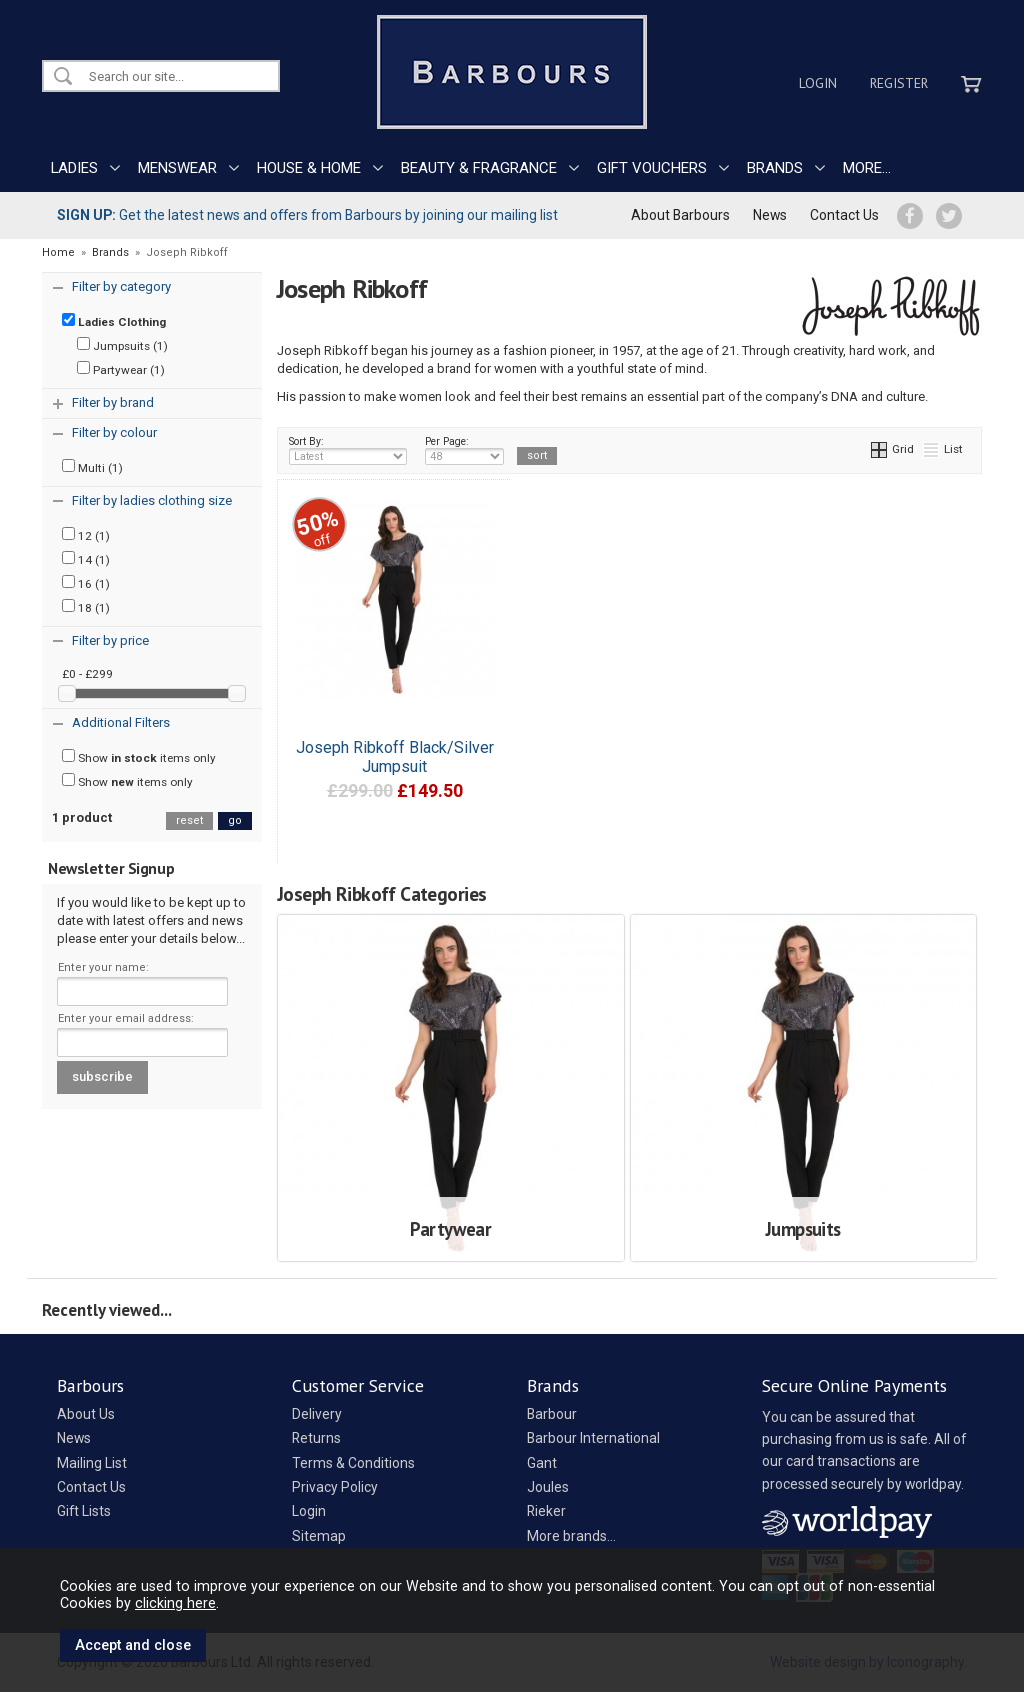 This screenshot has height=1692, width=1024. What do you see at coordinates (86, 535) in the screenshot?
I see `12 (1)` at bounding box center [86, 535].